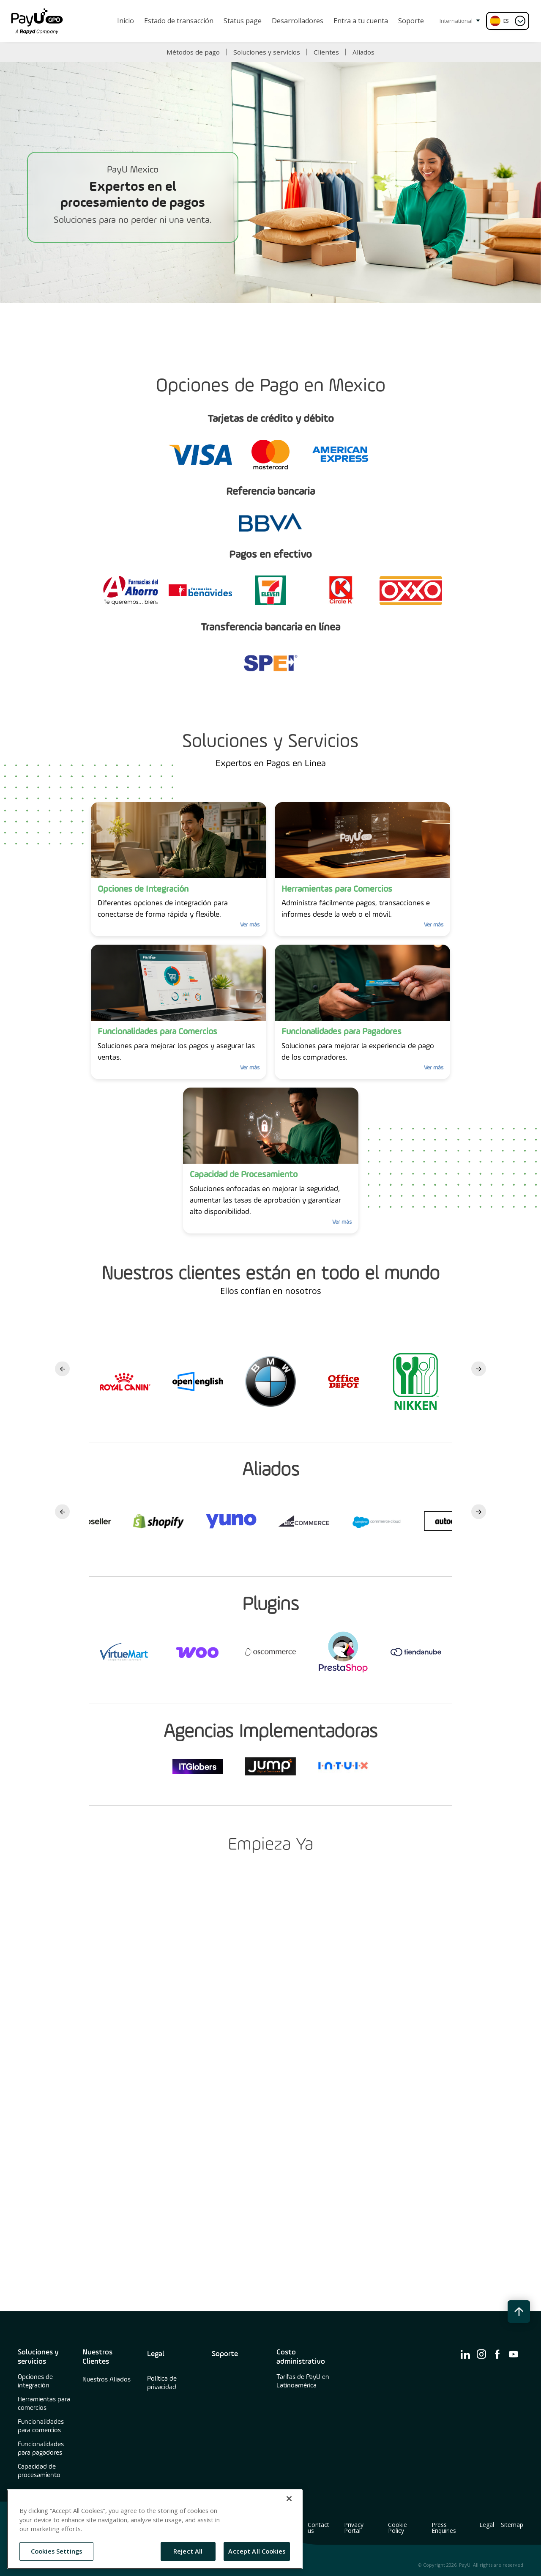 The width and height of the screenshot is (541, 2576). What do you see at coordinates (289, 2498) in the screenshot?
I see `[Close]` at bounding box center [289, 2498].